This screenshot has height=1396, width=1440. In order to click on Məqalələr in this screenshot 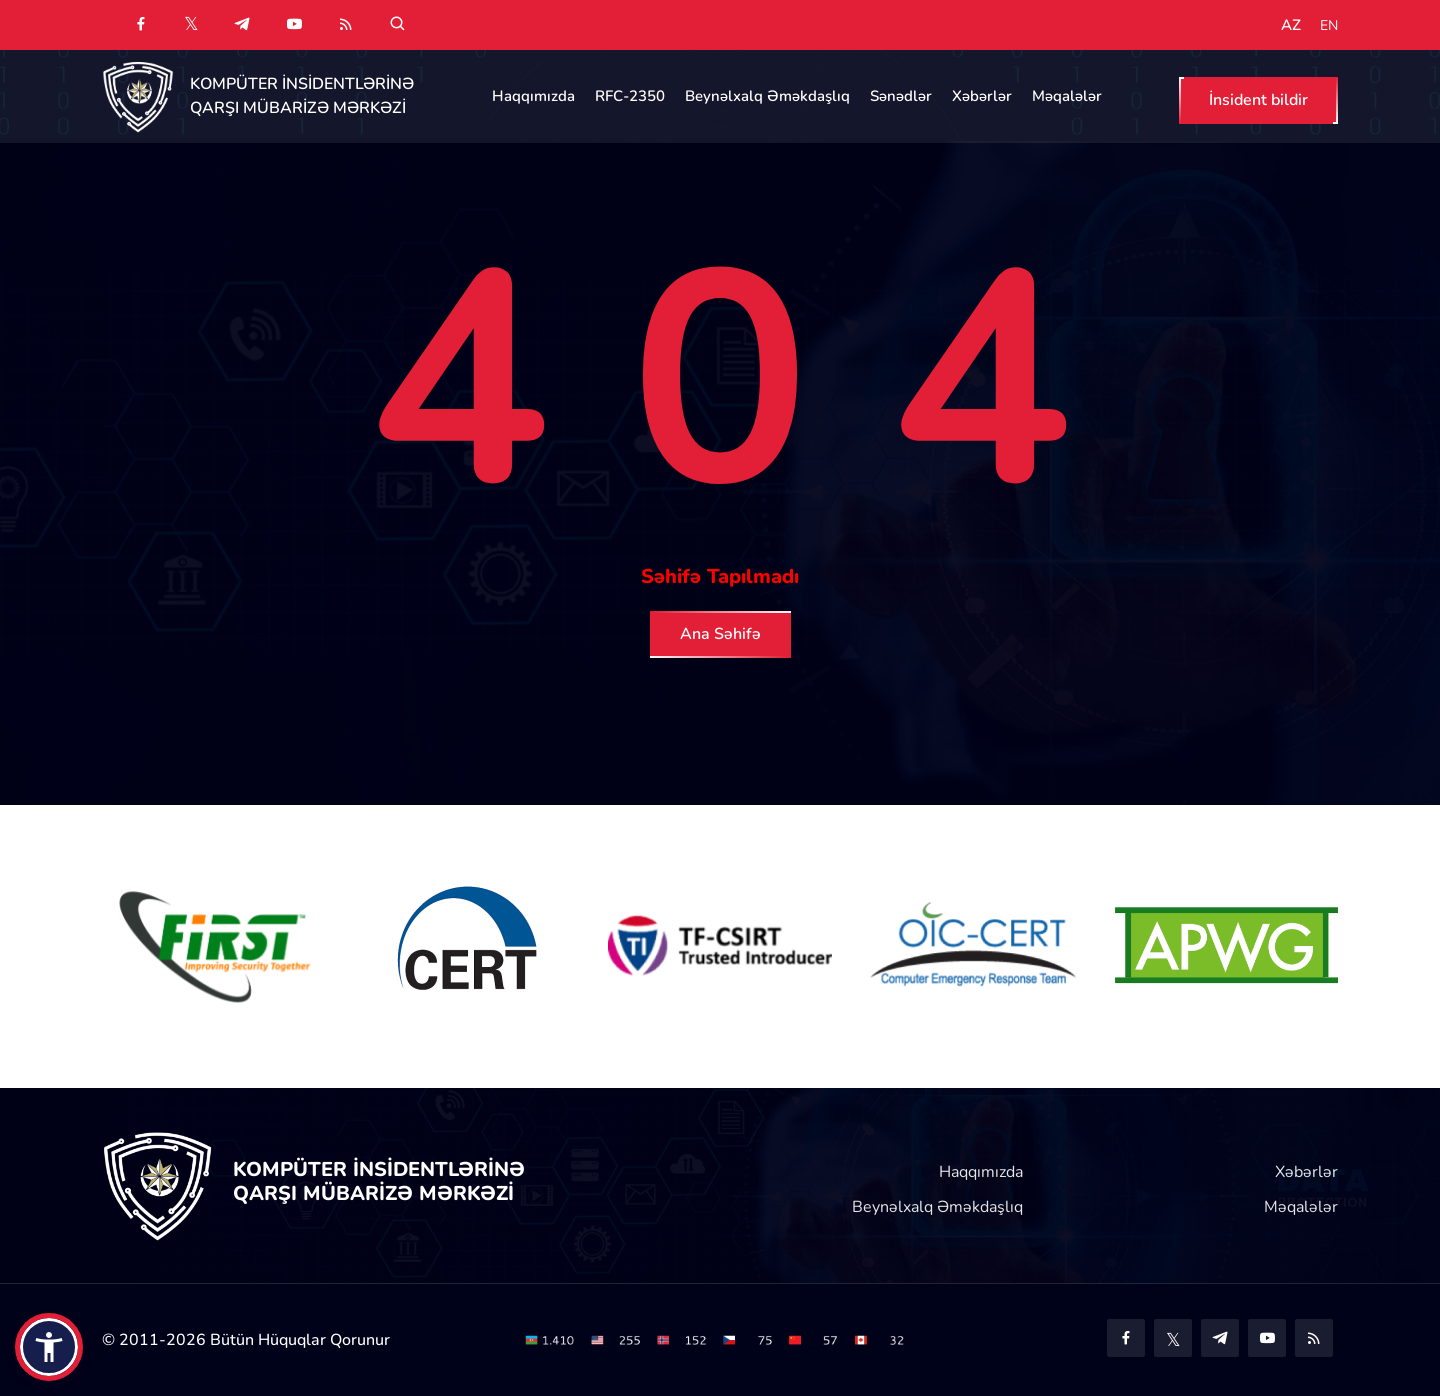, I will do `click(1067, 96)`.